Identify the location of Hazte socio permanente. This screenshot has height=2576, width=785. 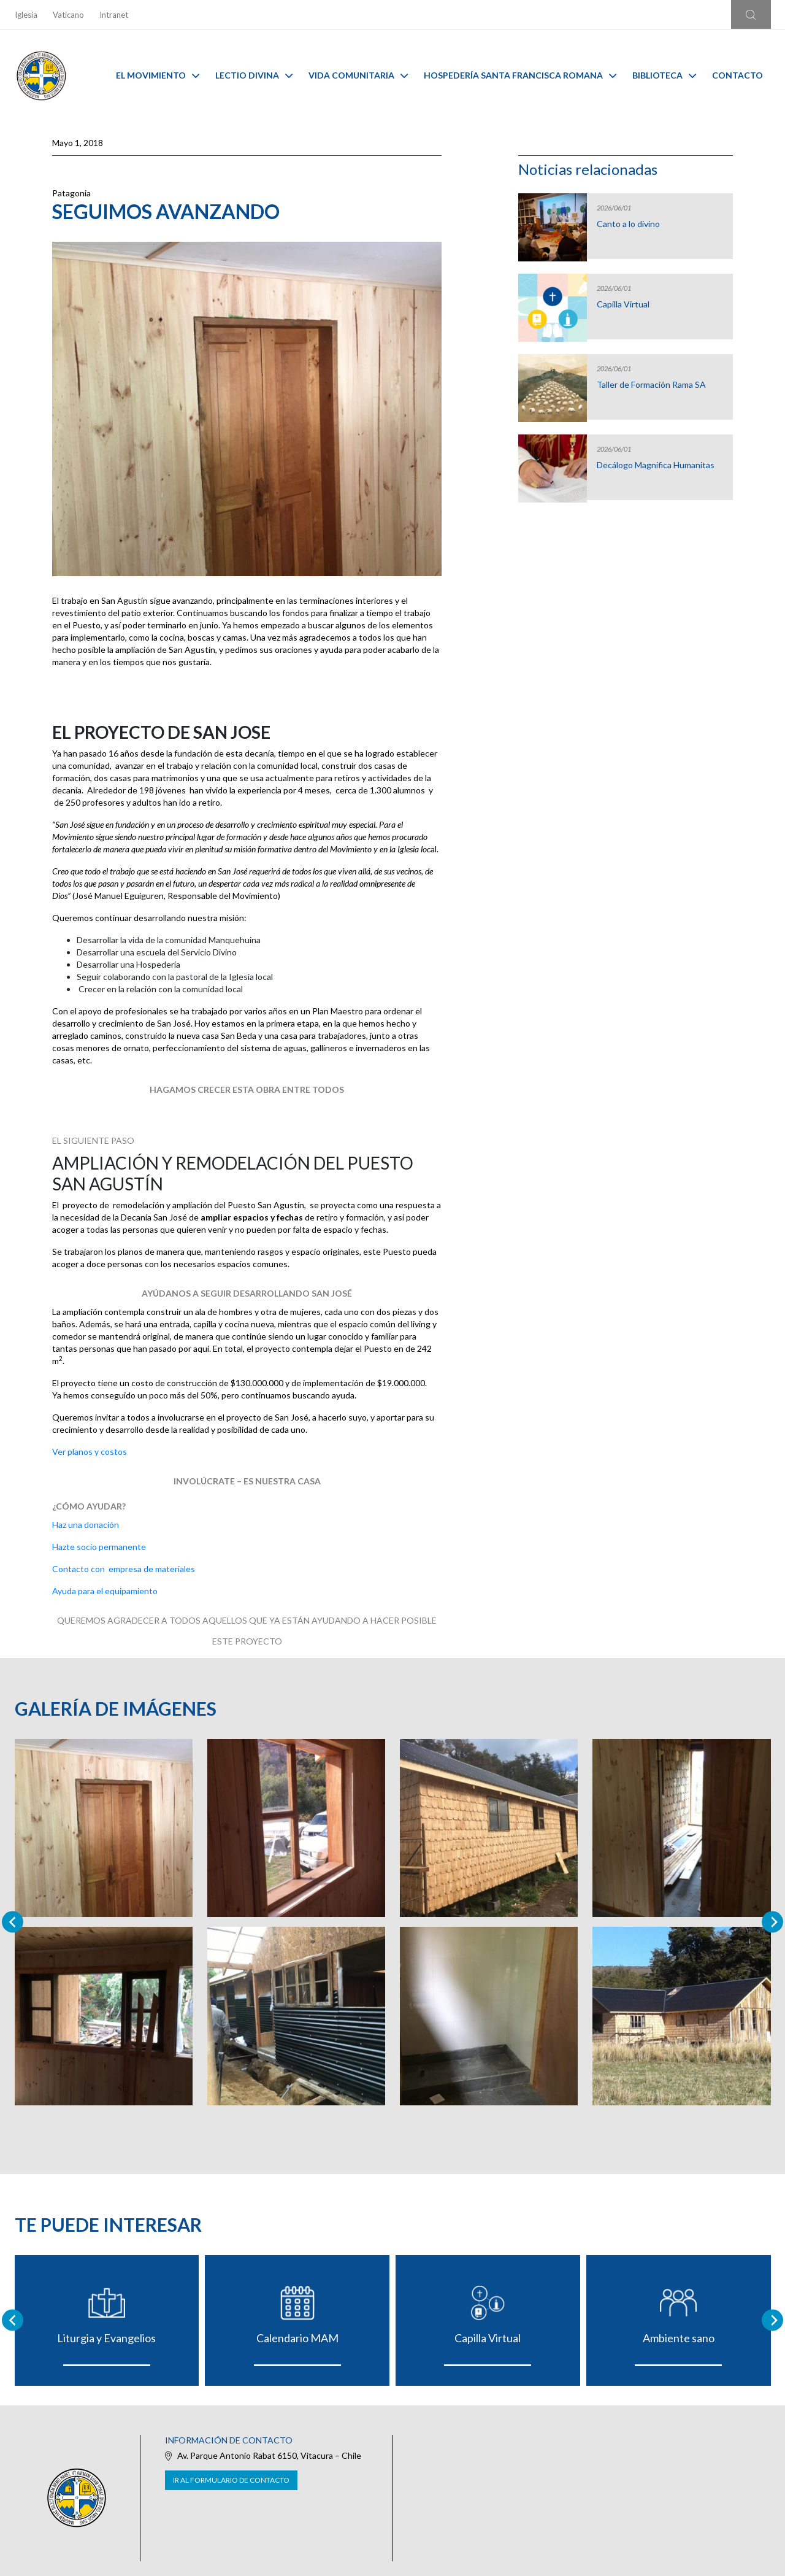
(99, 1546).